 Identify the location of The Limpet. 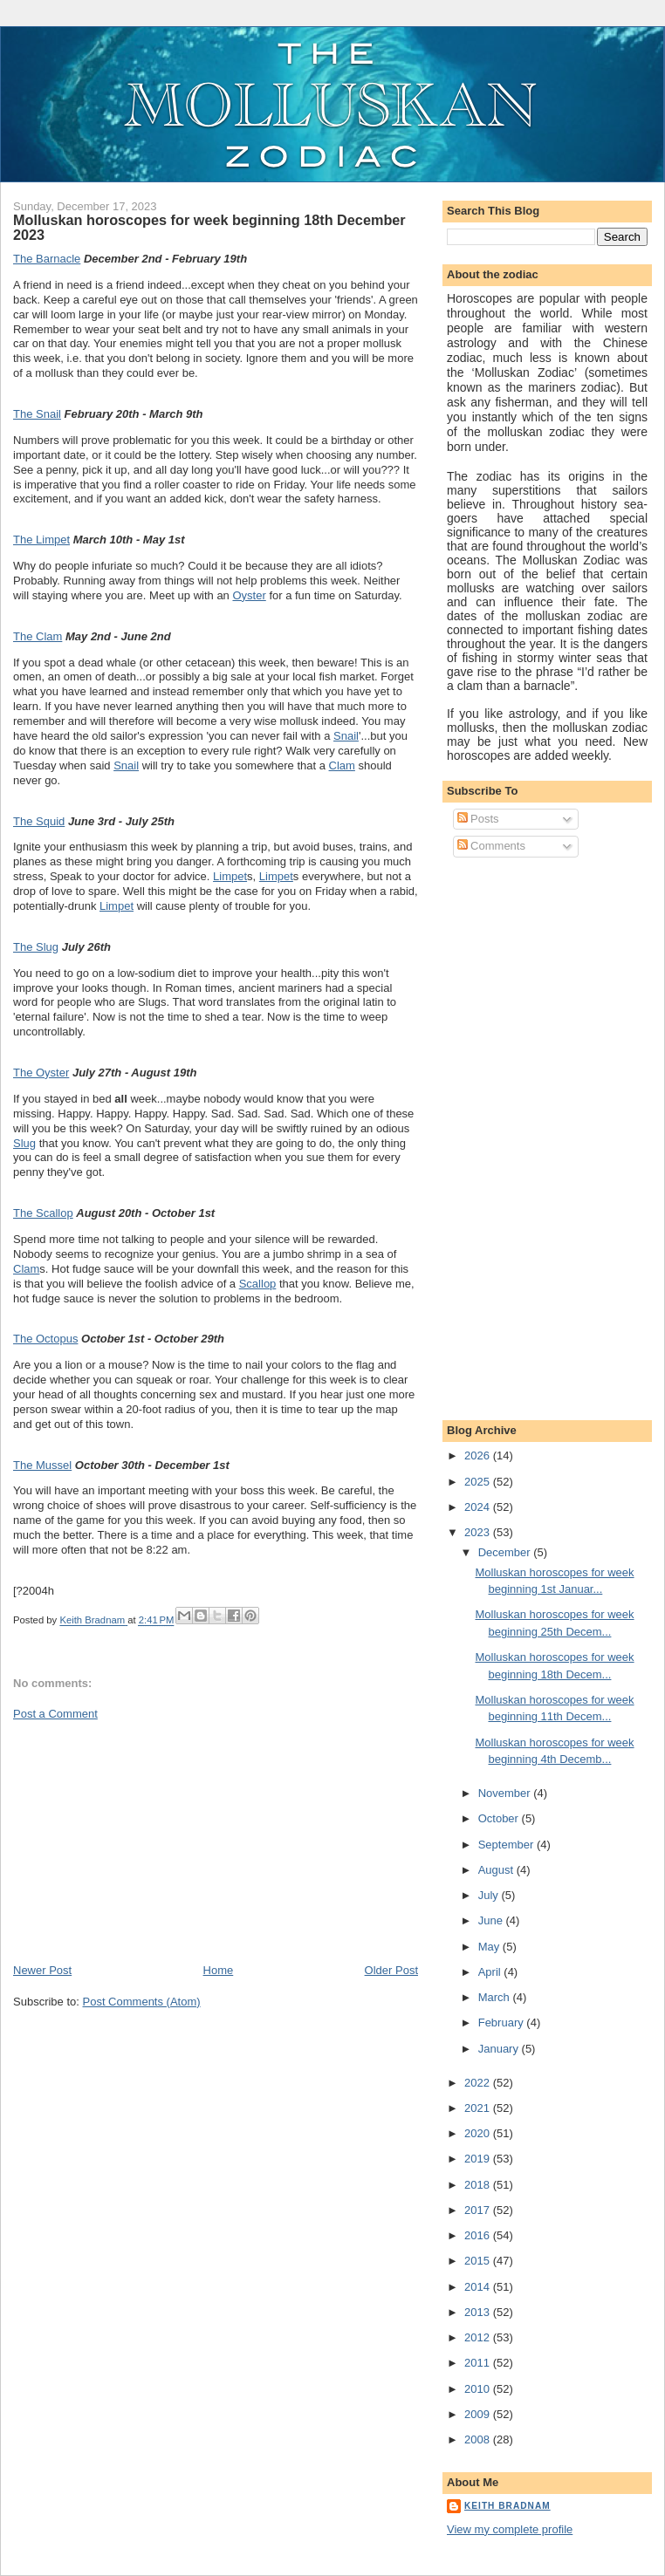
(41, 539).